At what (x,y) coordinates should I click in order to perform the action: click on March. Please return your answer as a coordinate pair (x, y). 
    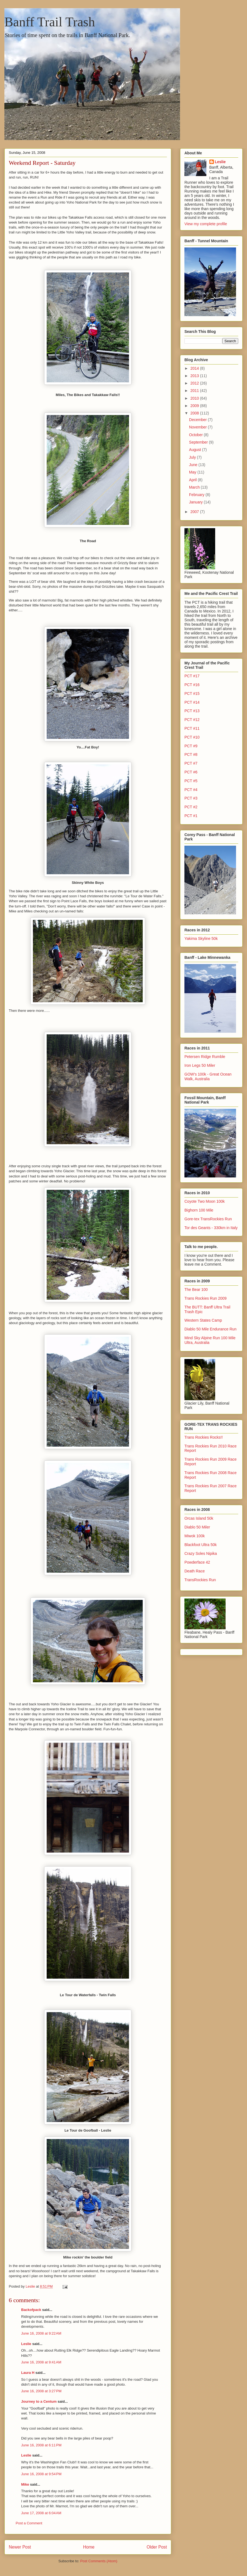
    Looking at the image, I should click on (195, 487).